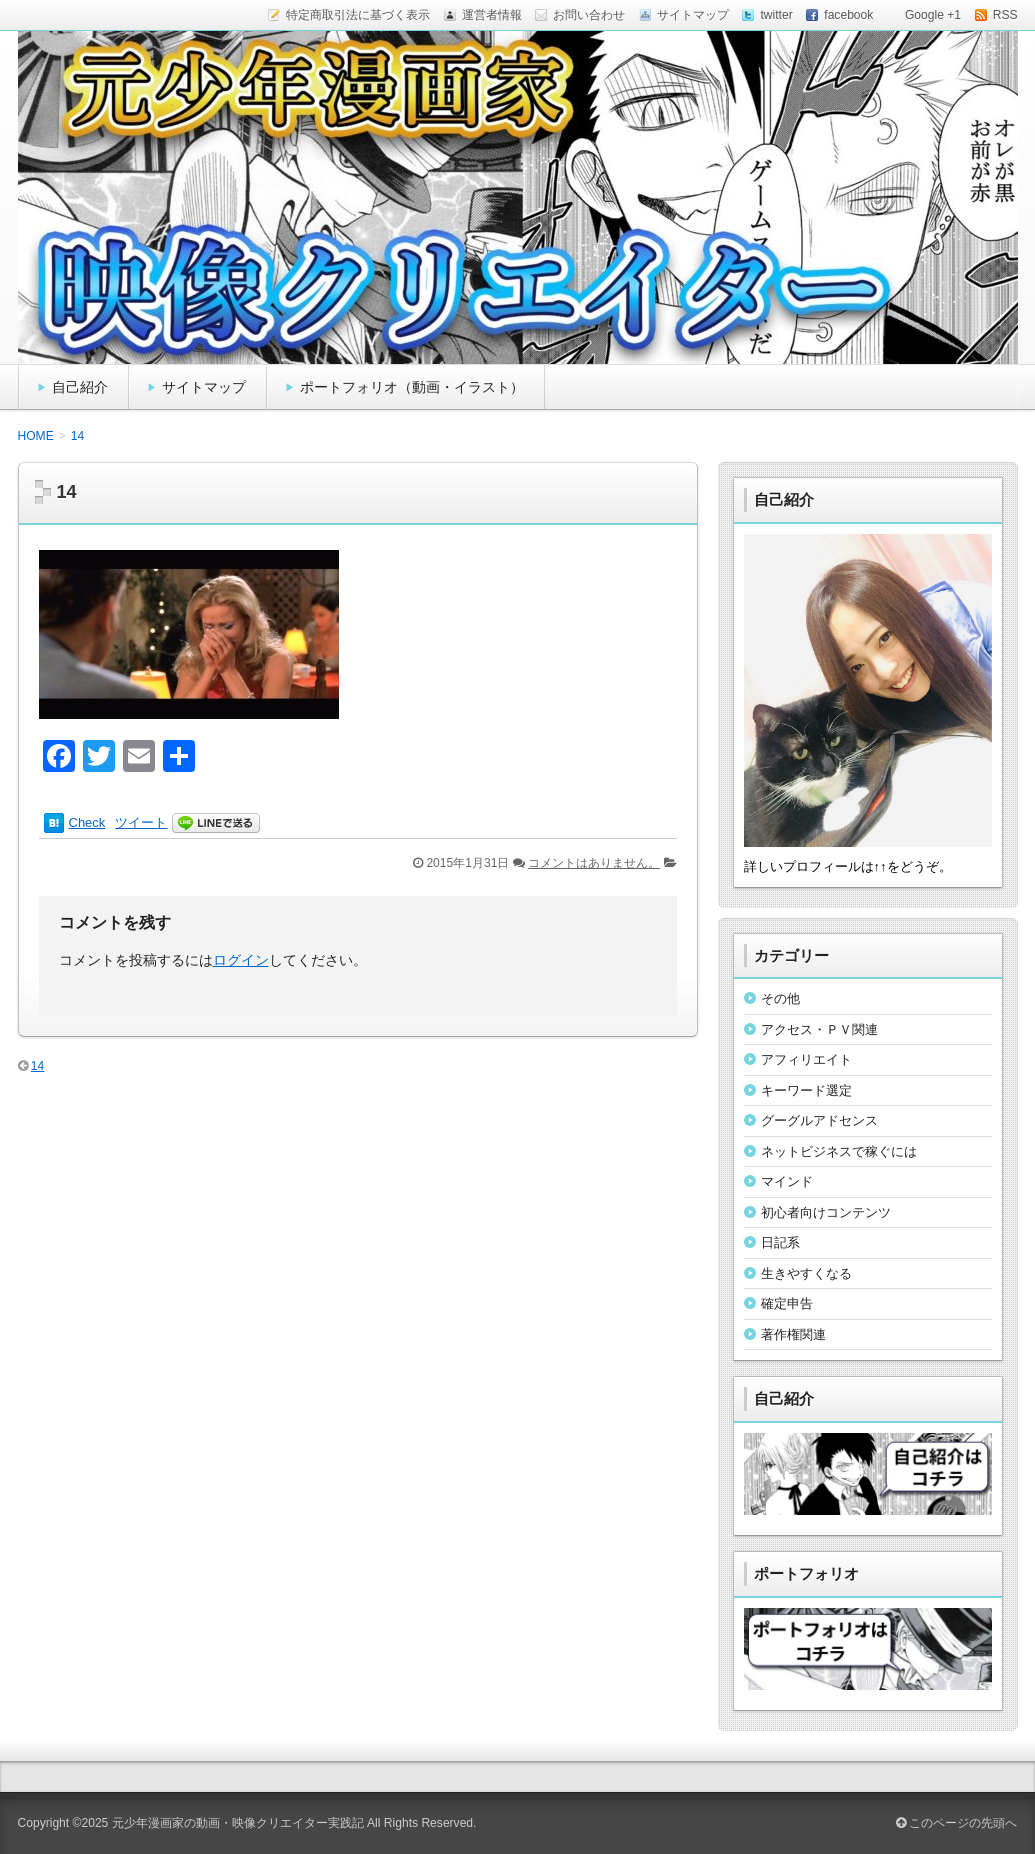 This screenshot has width=1035, height=1854. Describe the element at coordinates (780, 998) in the screenshot. I see `その他` at that location.